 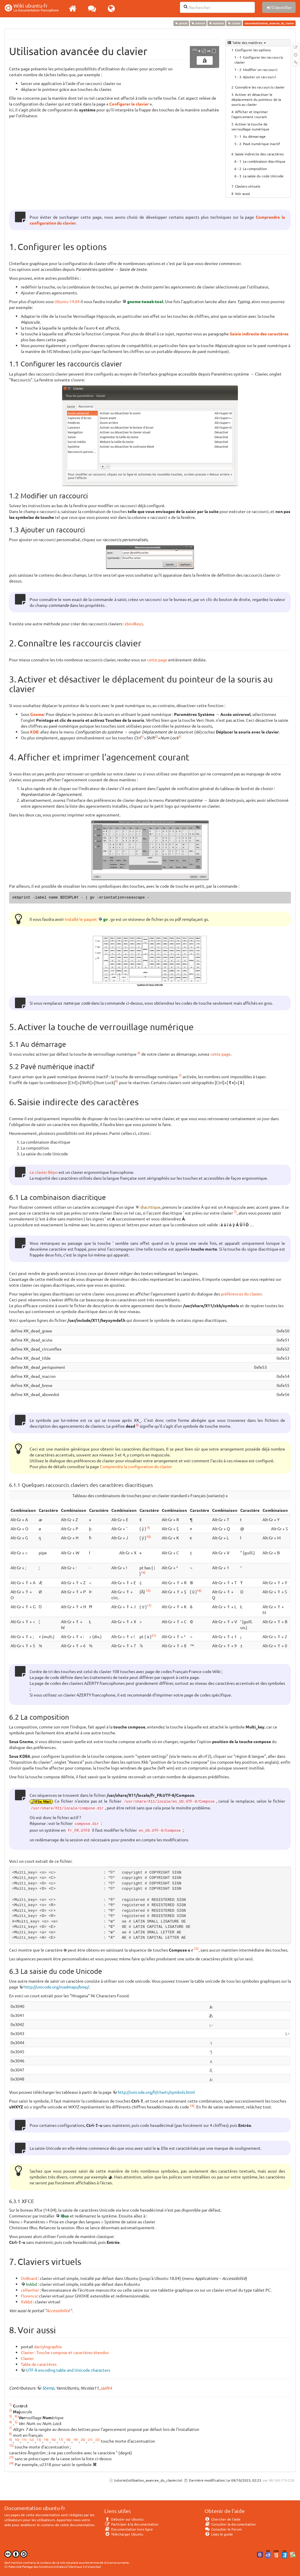 I want to click on gv, so click(x=105, y=919).